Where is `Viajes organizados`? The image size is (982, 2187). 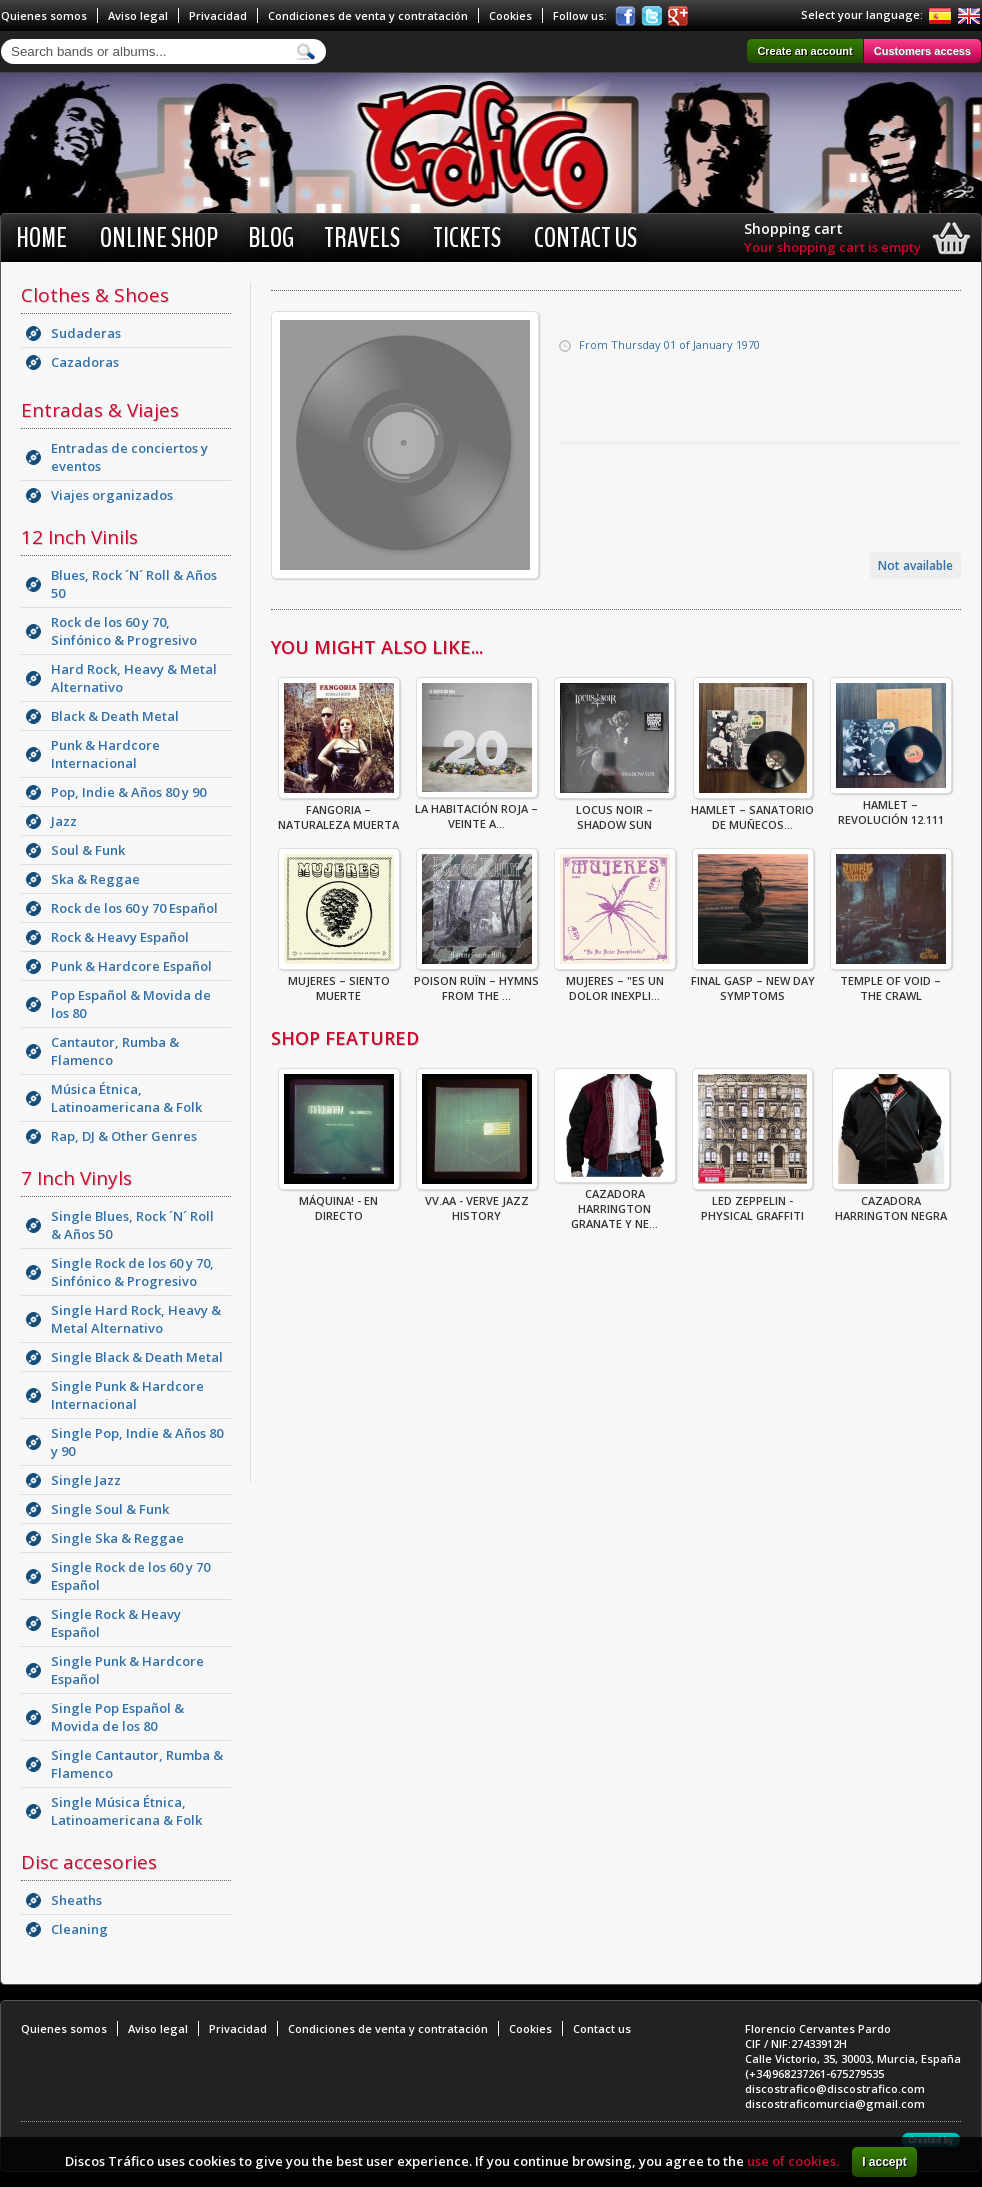
Viajes organizados is located at coordinates (112, 495).